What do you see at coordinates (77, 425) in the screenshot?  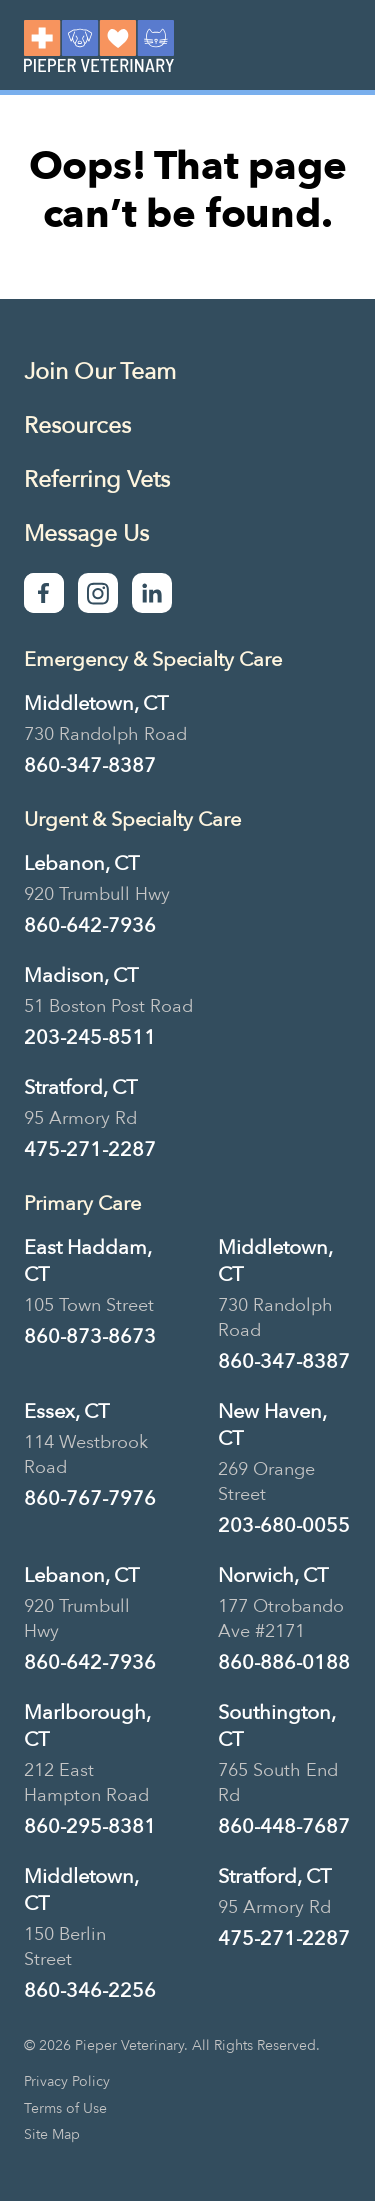 I see `Resources` at bounding box center [77, 425].